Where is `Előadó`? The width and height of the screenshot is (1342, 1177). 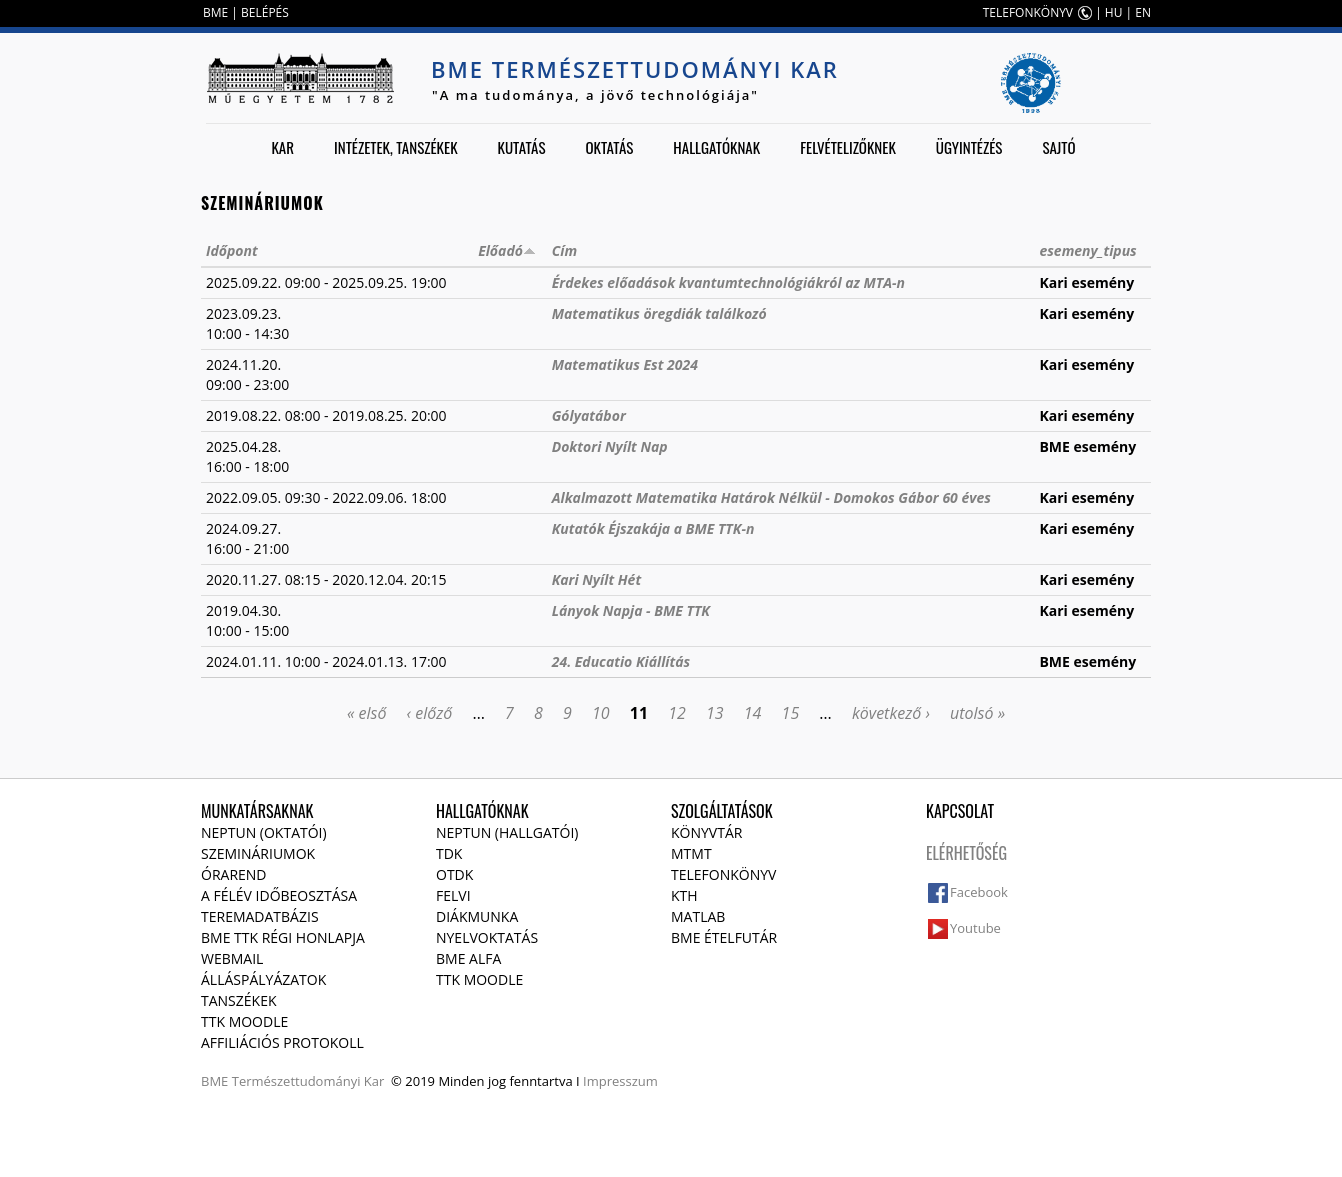 Előadó is located at coordinates (507, 250).